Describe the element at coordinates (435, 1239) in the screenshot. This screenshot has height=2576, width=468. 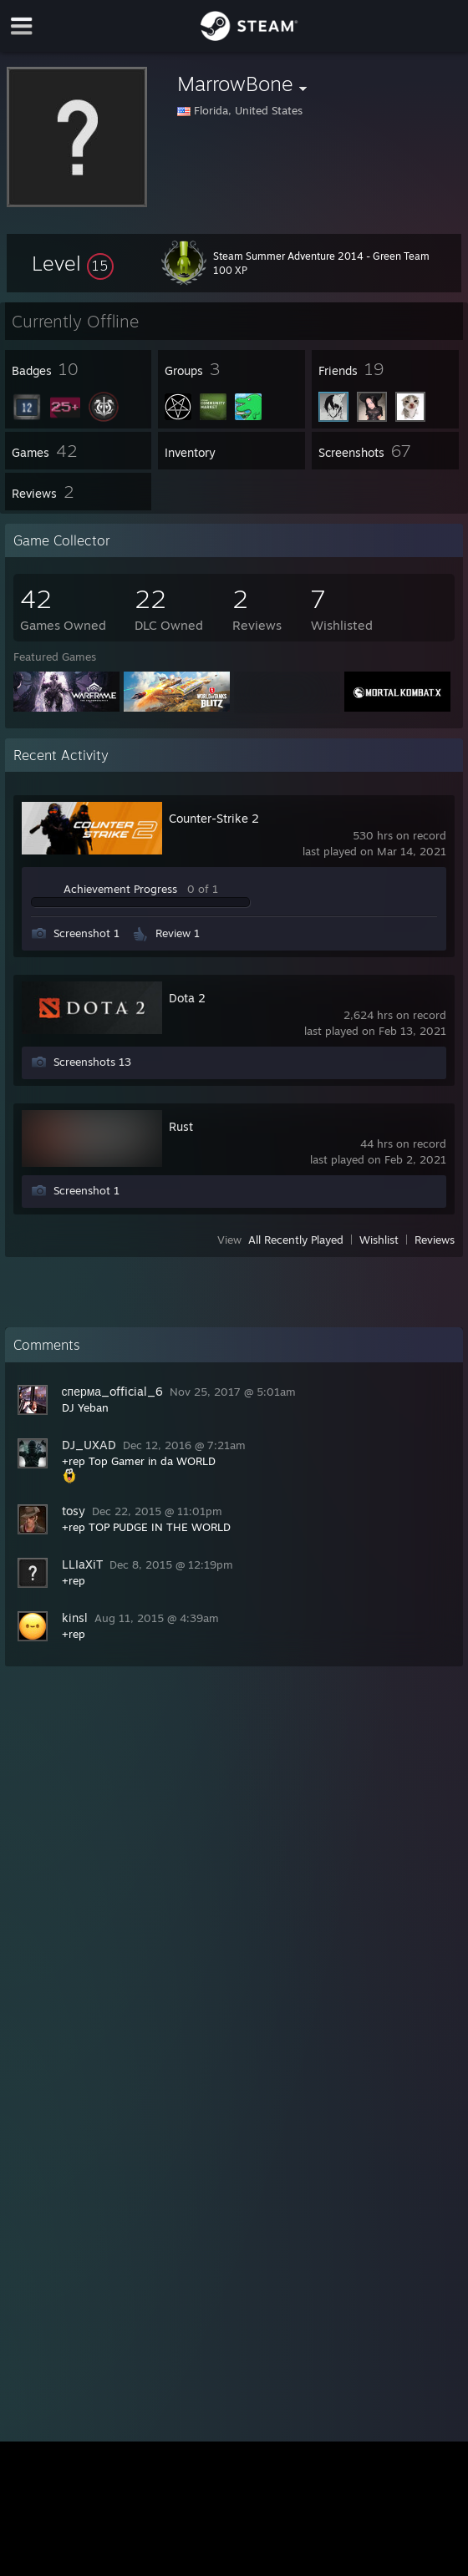
I see `Reviews` at that location.